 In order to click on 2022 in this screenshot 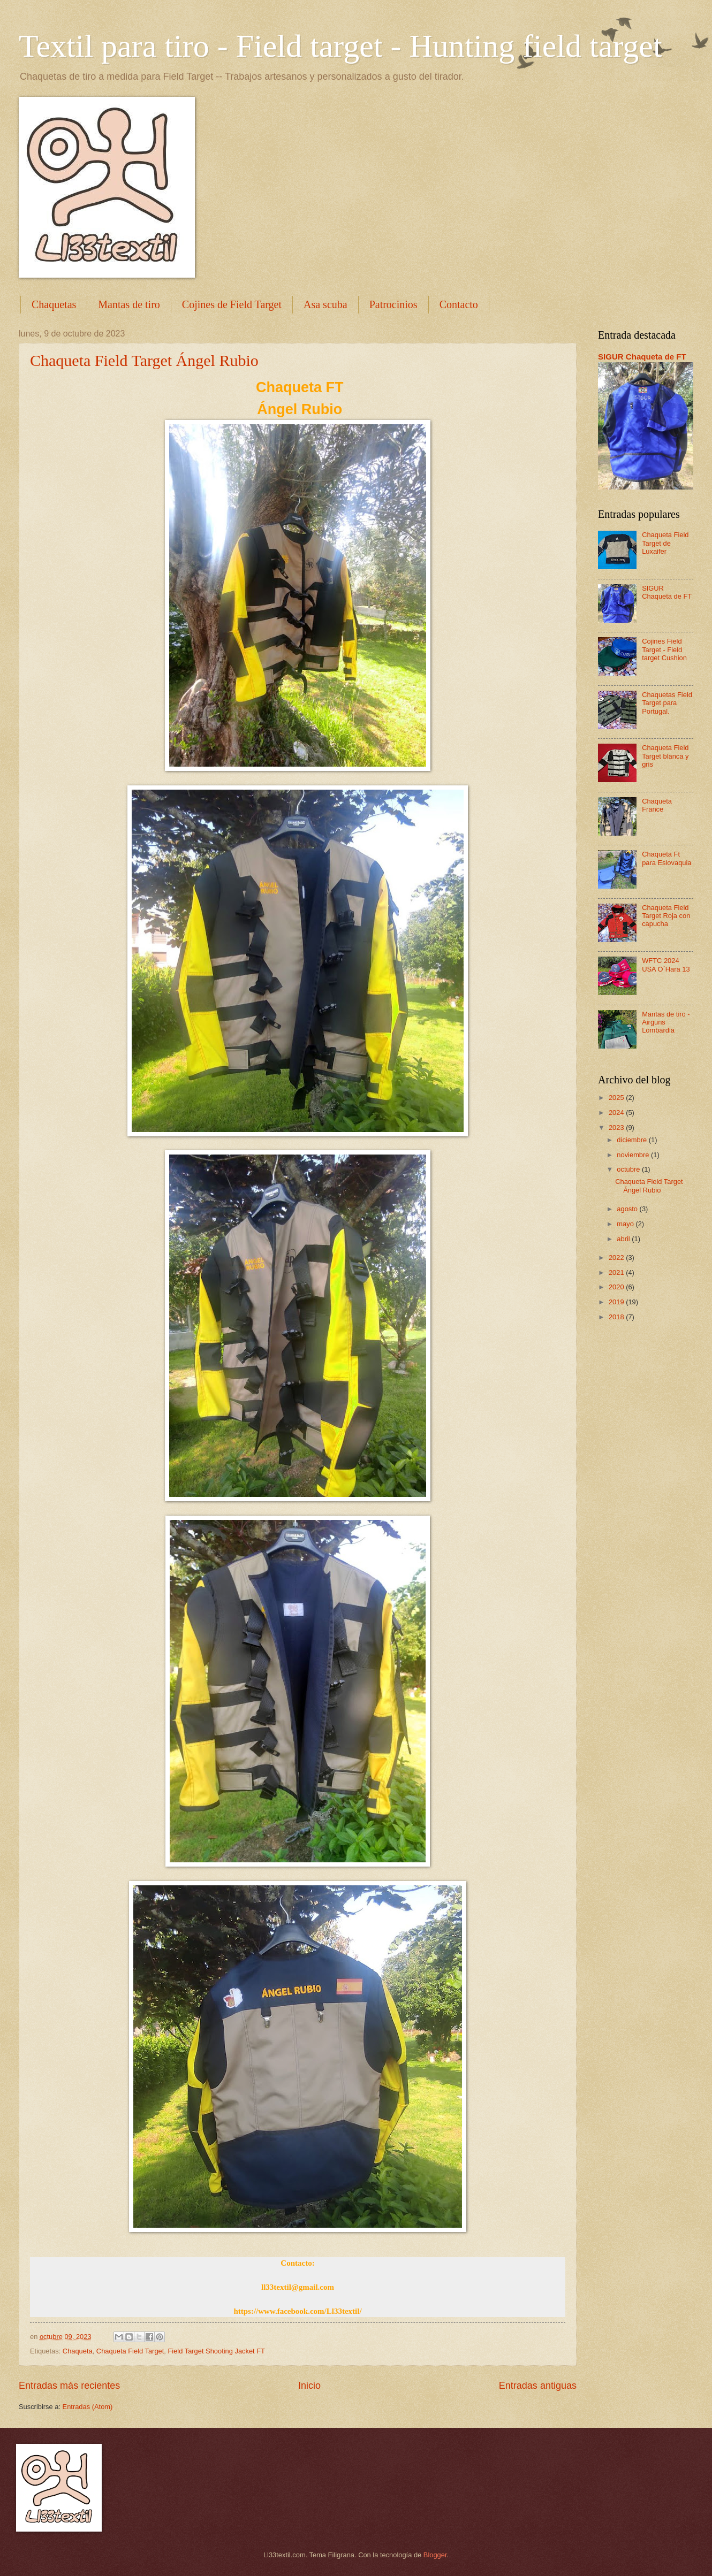, I will do `click(617, 1257)`.